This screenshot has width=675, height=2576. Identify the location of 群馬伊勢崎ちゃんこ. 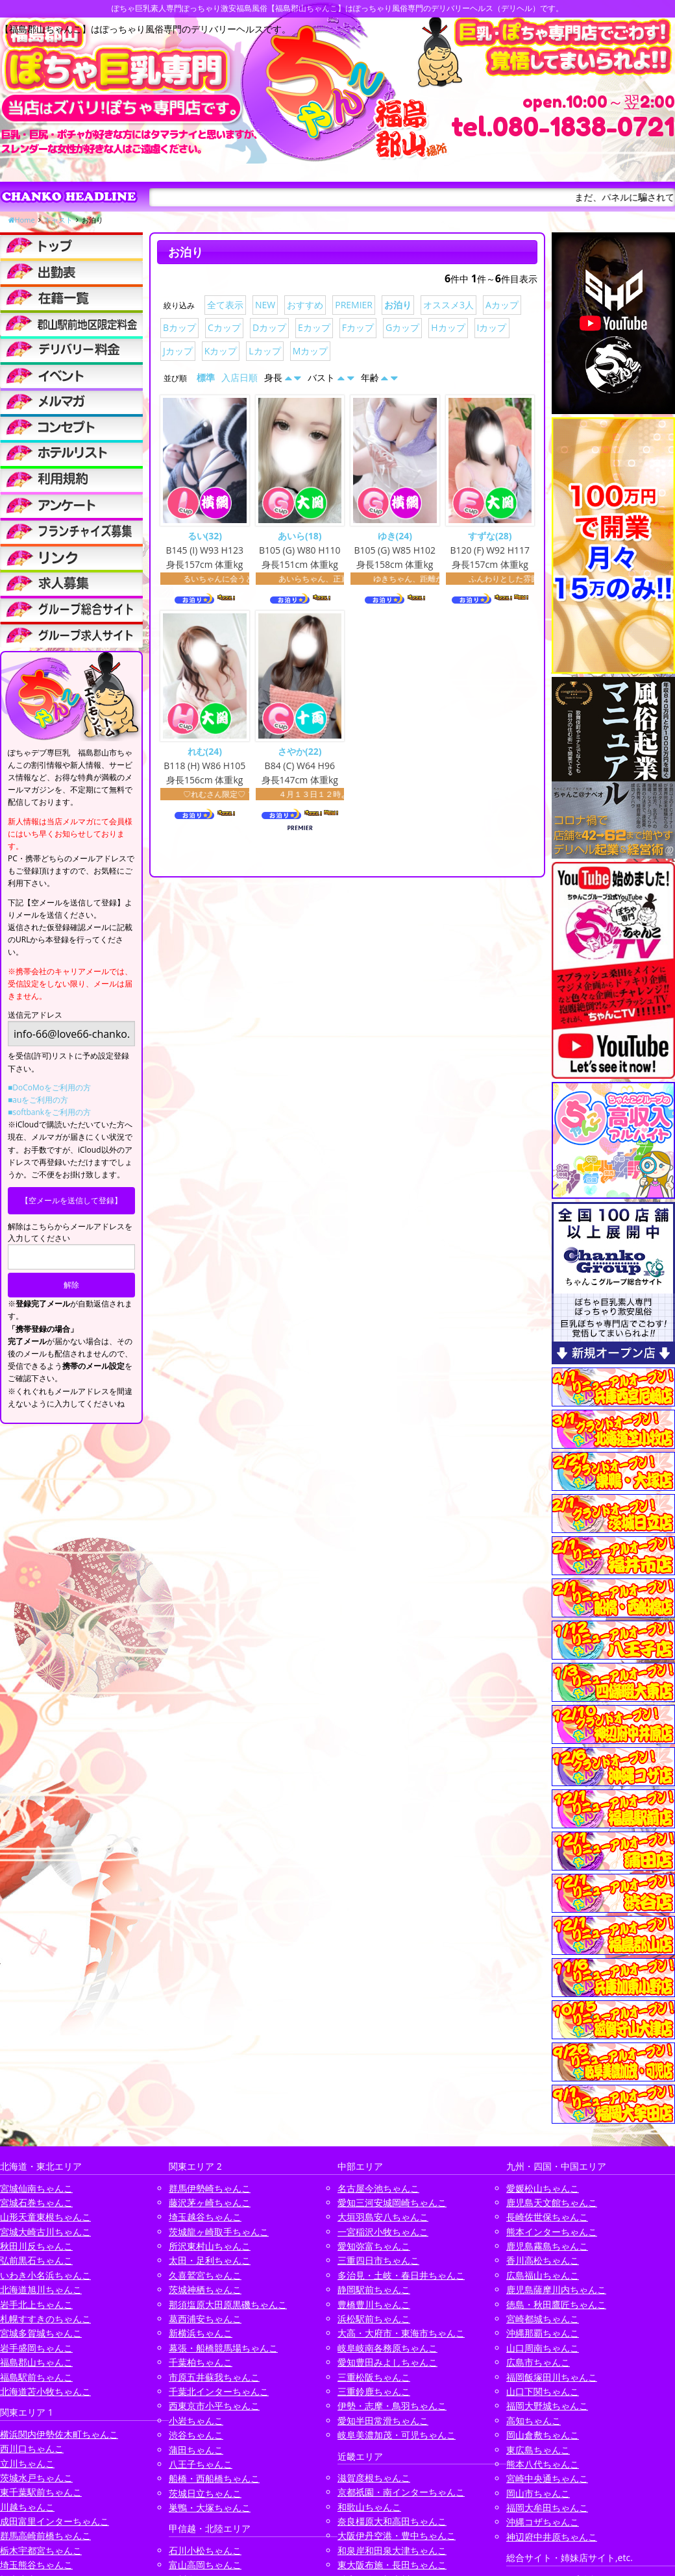
(210, 2188).